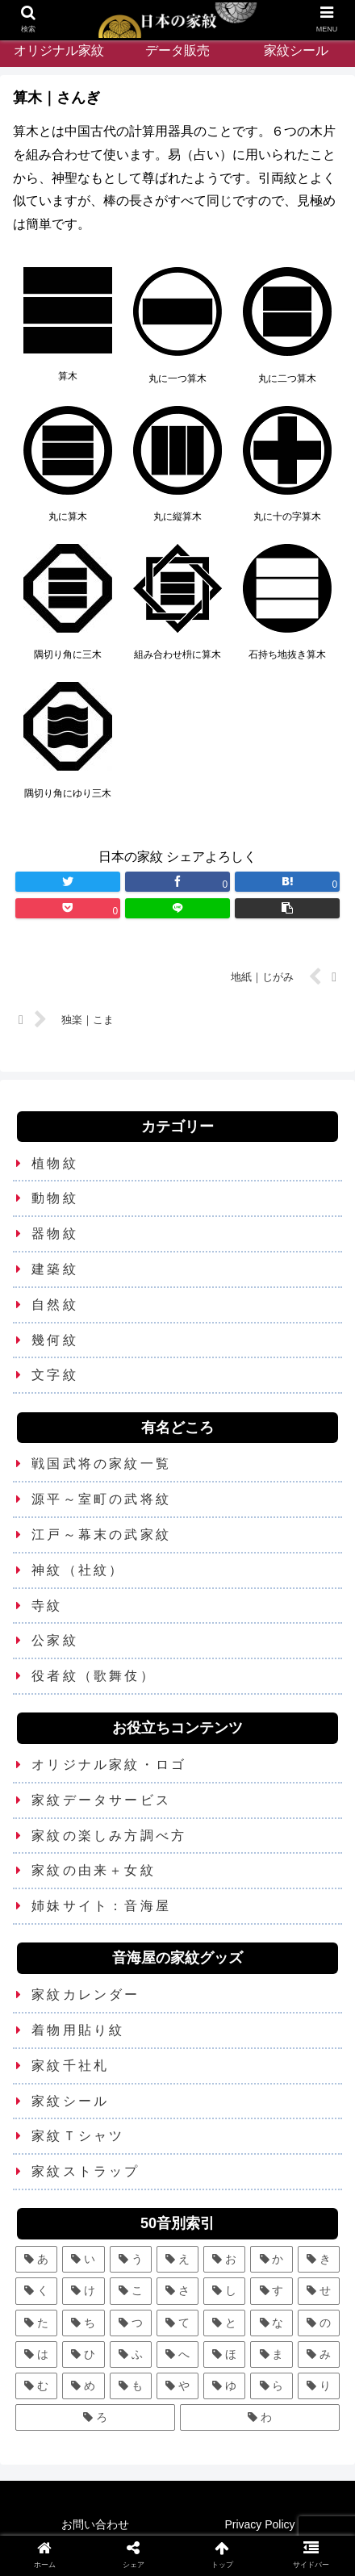 The image size is (355, 2576). Describe the element at coordinates (224, 2386) in the screenshot. I see `[ゆ (4個の項目)]` at that location.